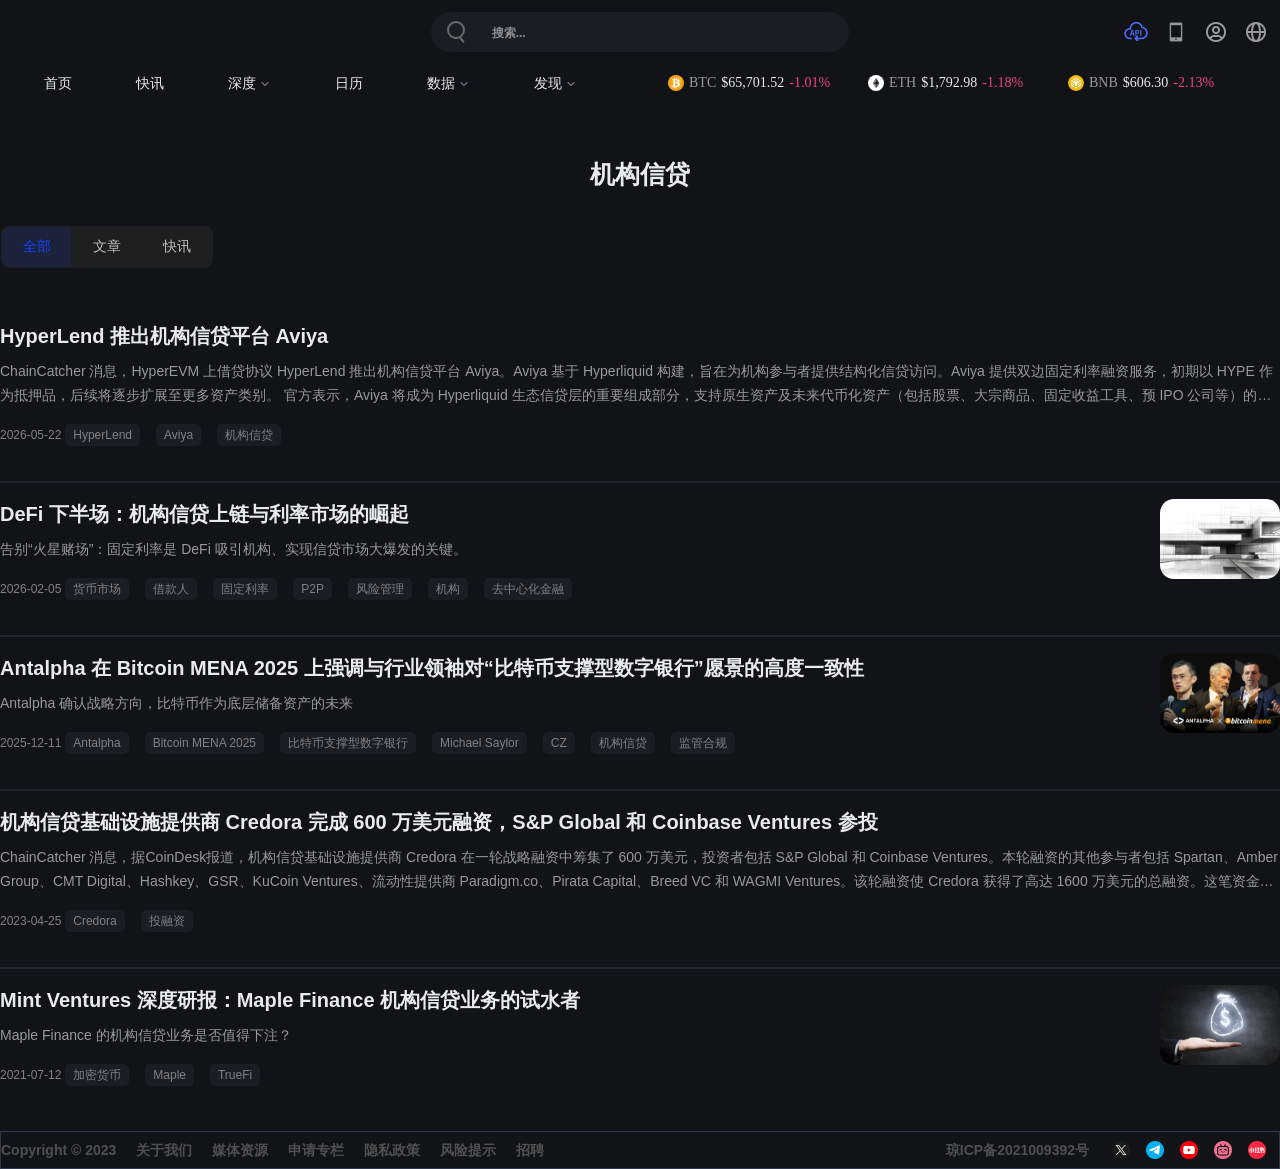 This screenshot has height=1169, width=1280. Describe the element at coordinates (204, 743) in the screenshot. I see `Bitcoin MENA 2025` at that location.